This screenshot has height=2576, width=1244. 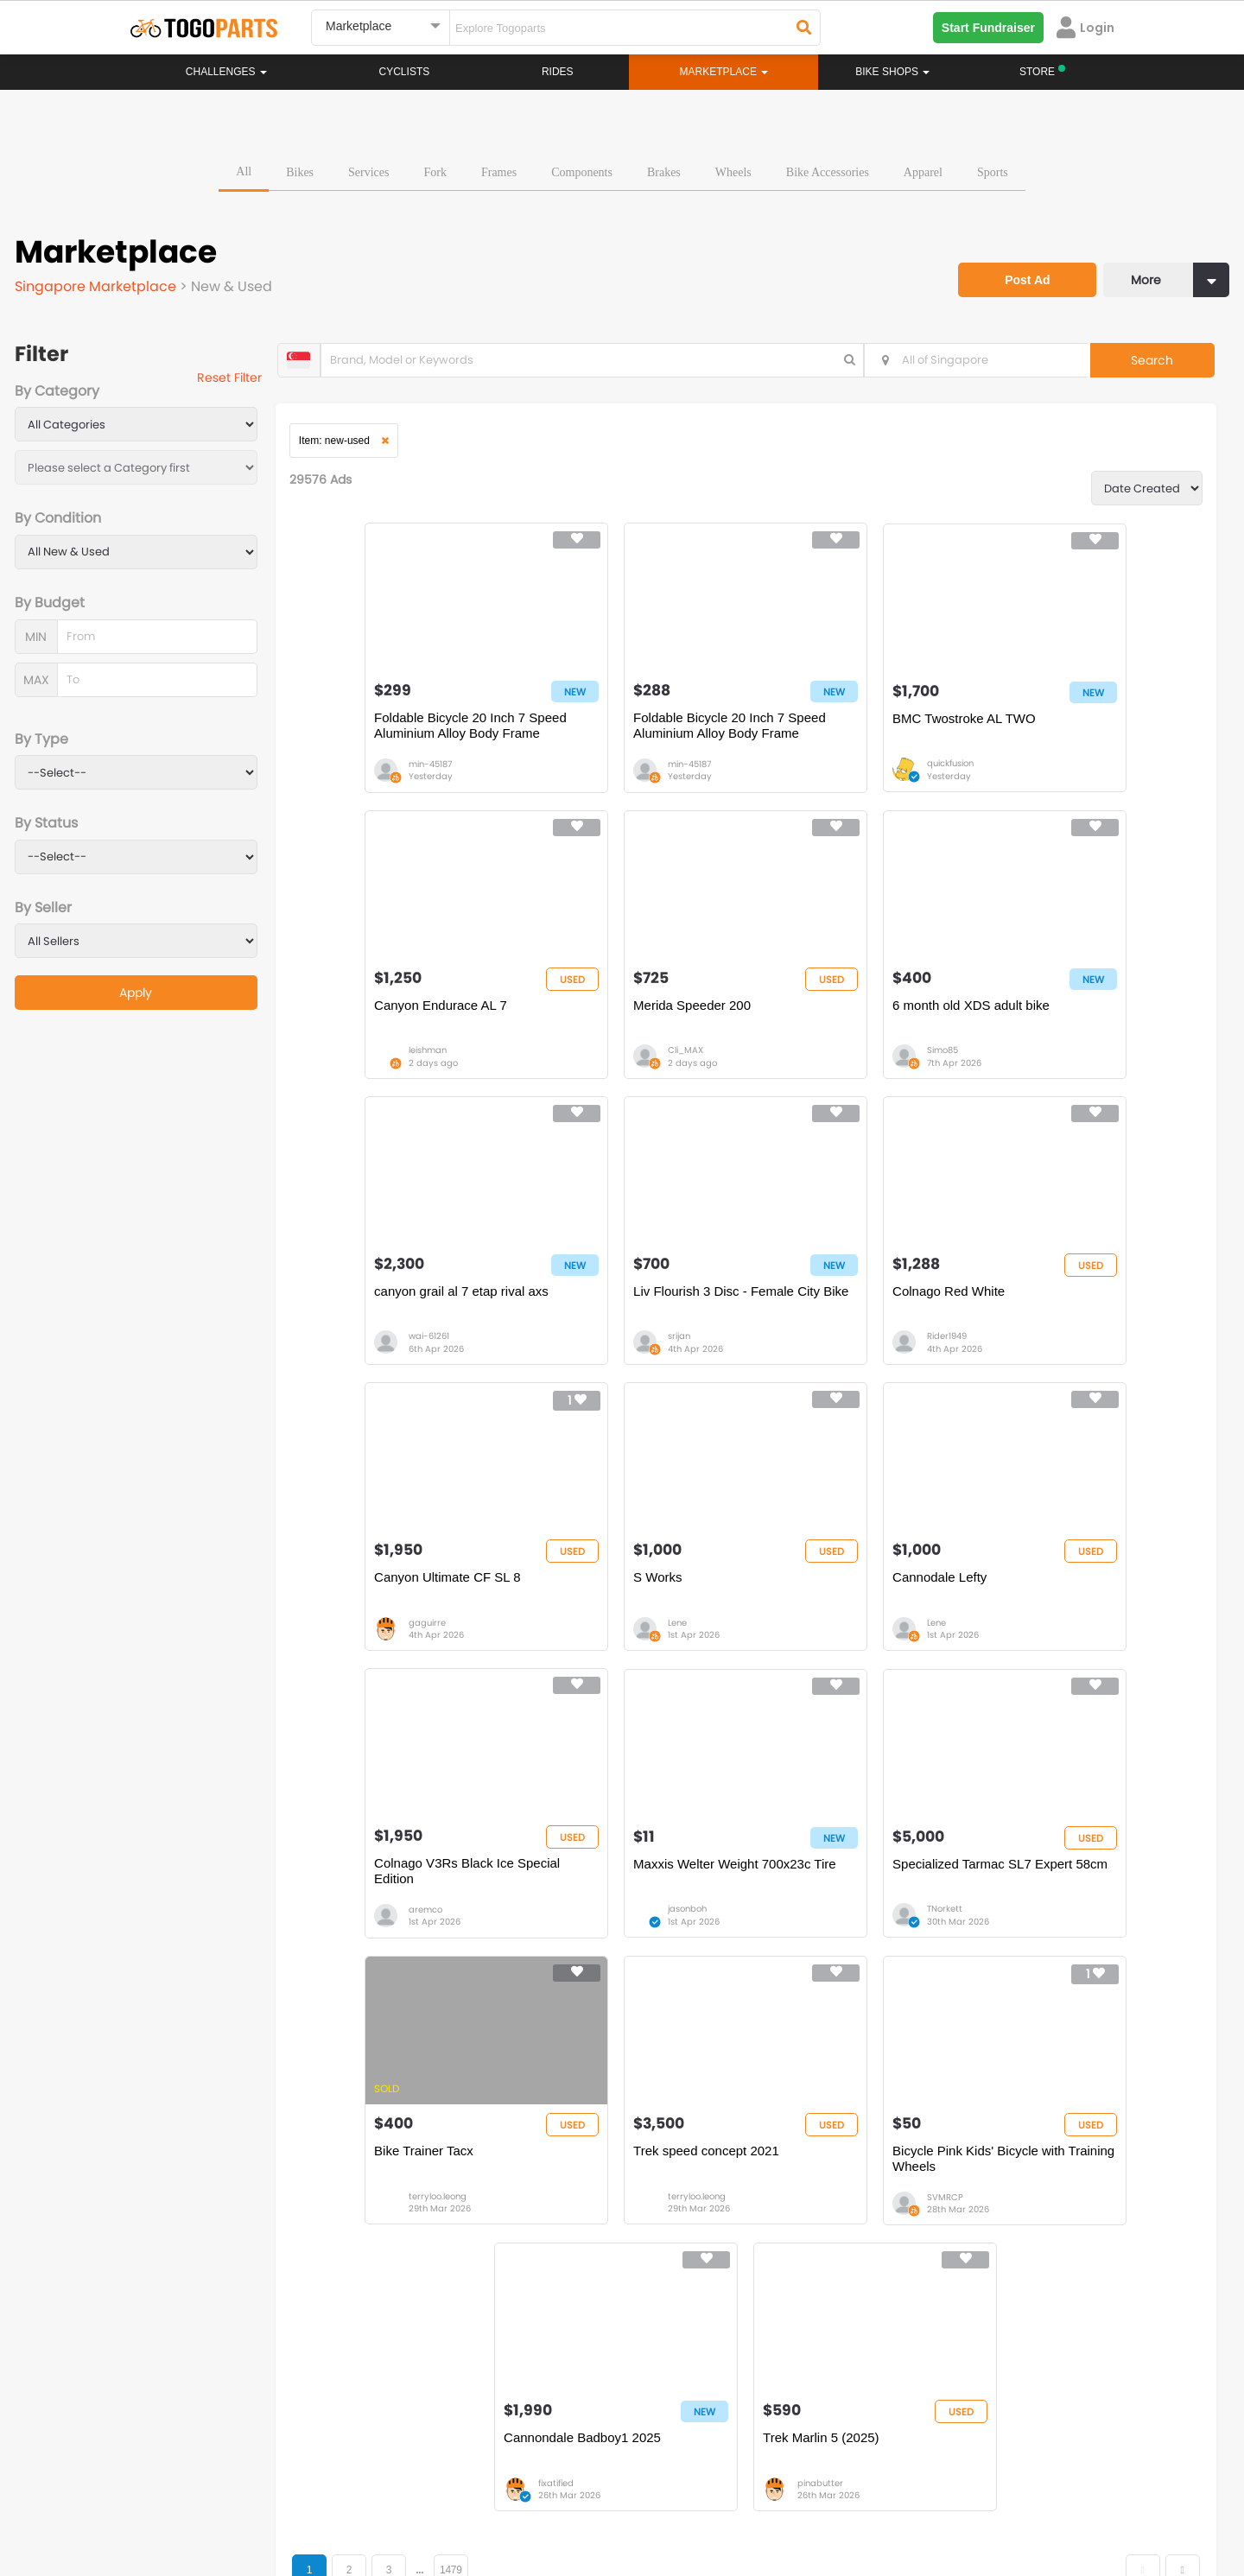 I want to click on togoparts, so click(x=198, y=2399).